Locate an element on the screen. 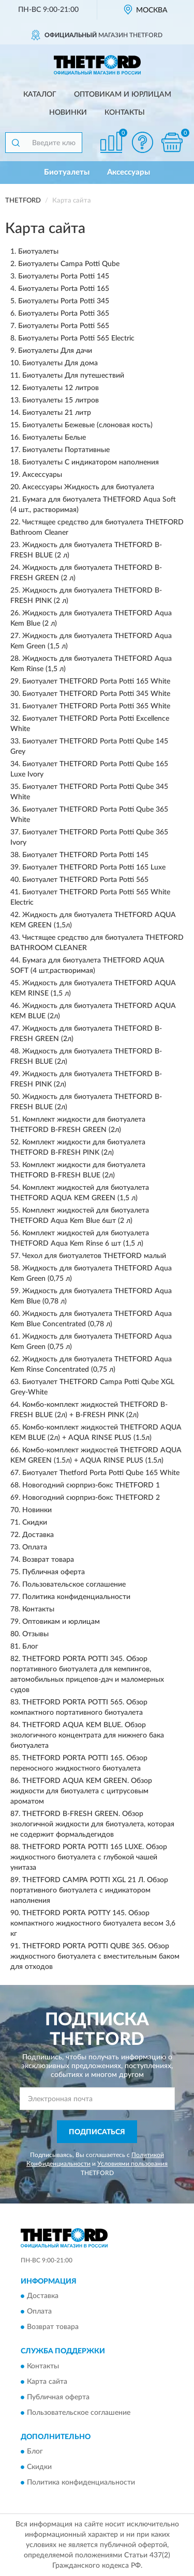 The image size is (194, 2576). Биотуалеты Porta Potti 165 is located at coordinates (63, 288).